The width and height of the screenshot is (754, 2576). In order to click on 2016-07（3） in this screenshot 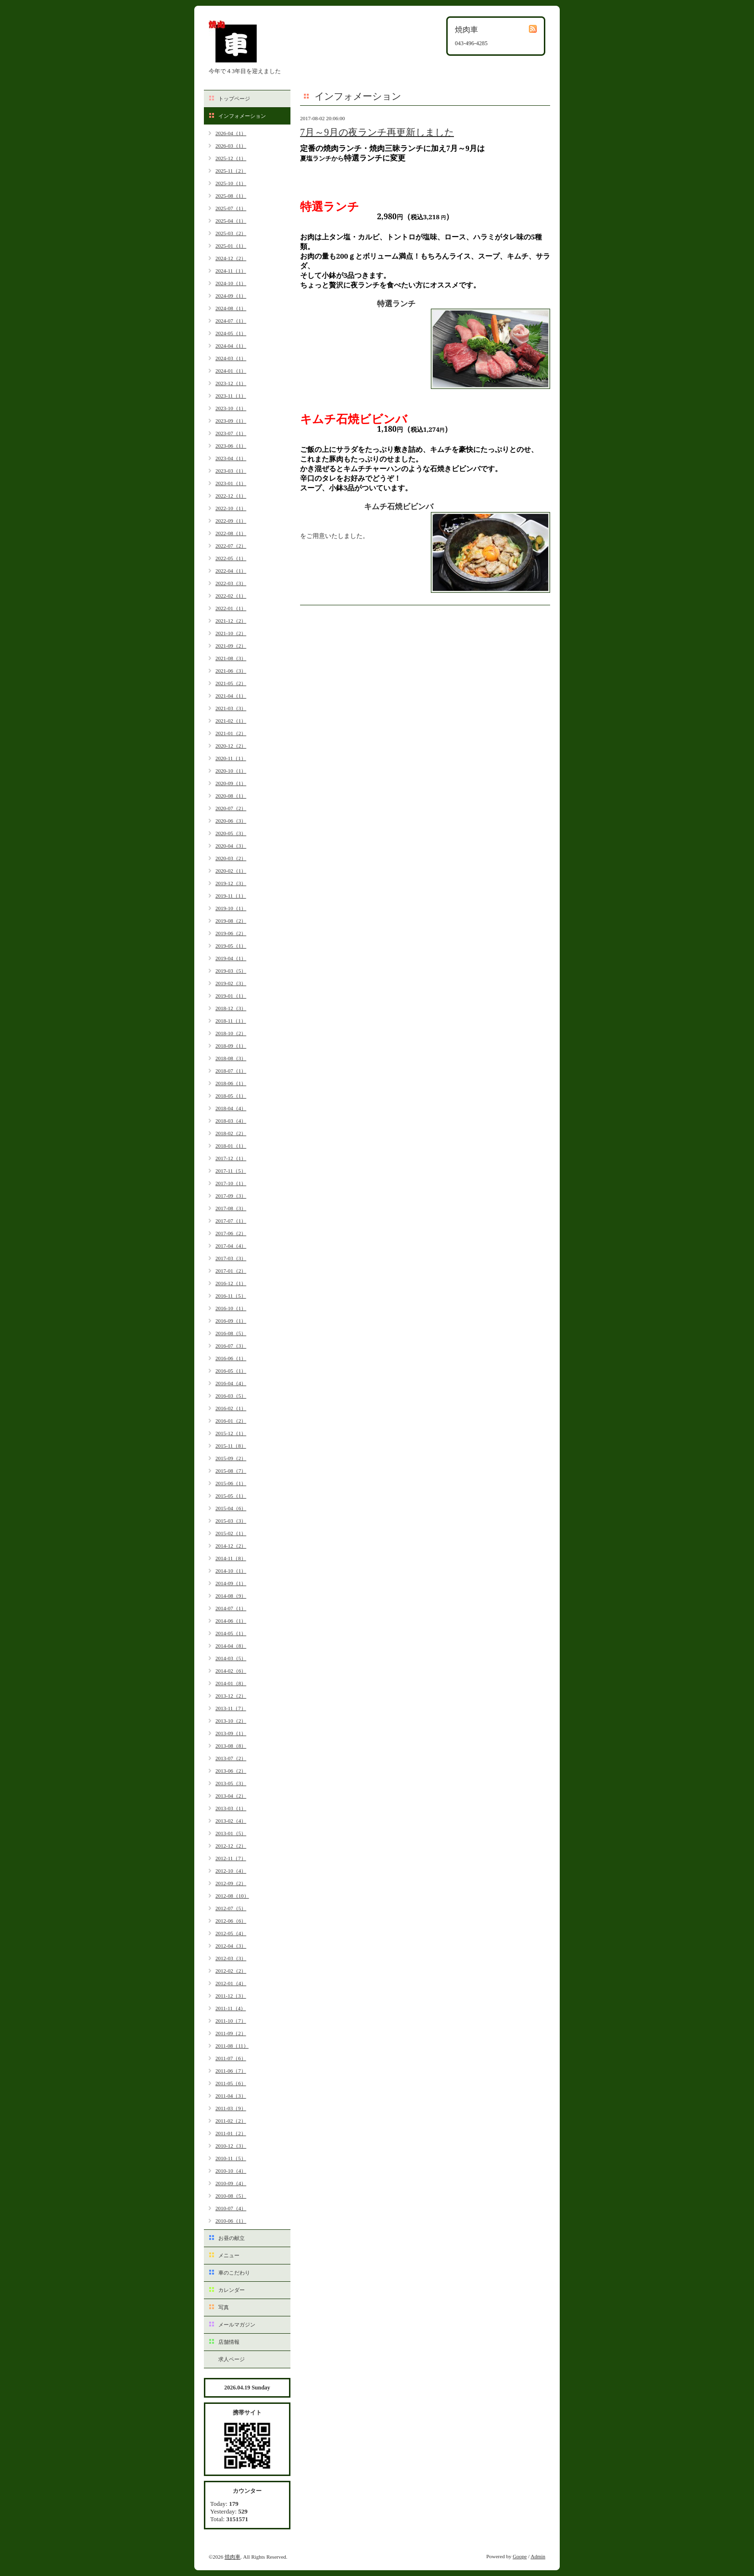, I will do `click(230, 1346)`.